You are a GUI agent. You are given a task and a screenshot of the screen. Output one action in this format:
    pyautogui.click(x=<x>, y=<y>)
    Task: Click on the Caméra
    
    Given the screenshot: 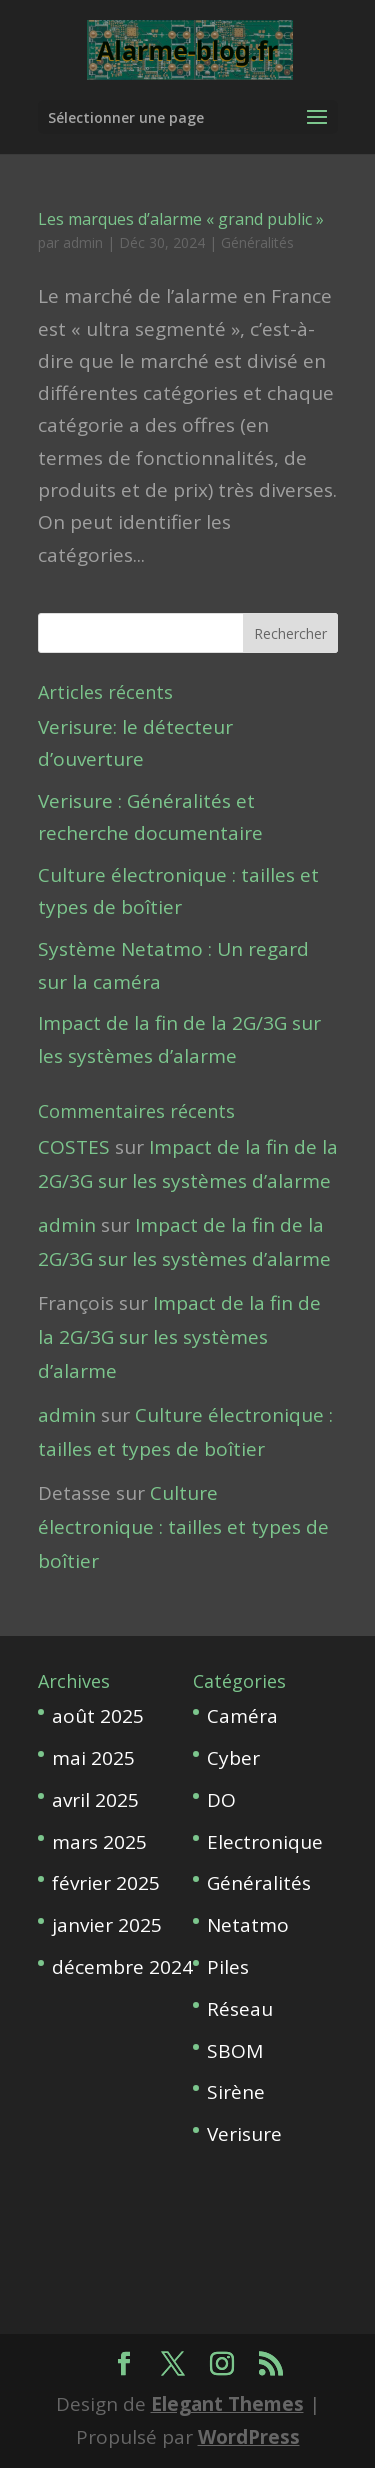 What is the action you would take?
    pyautogui.click(x=242, y=1716)
    